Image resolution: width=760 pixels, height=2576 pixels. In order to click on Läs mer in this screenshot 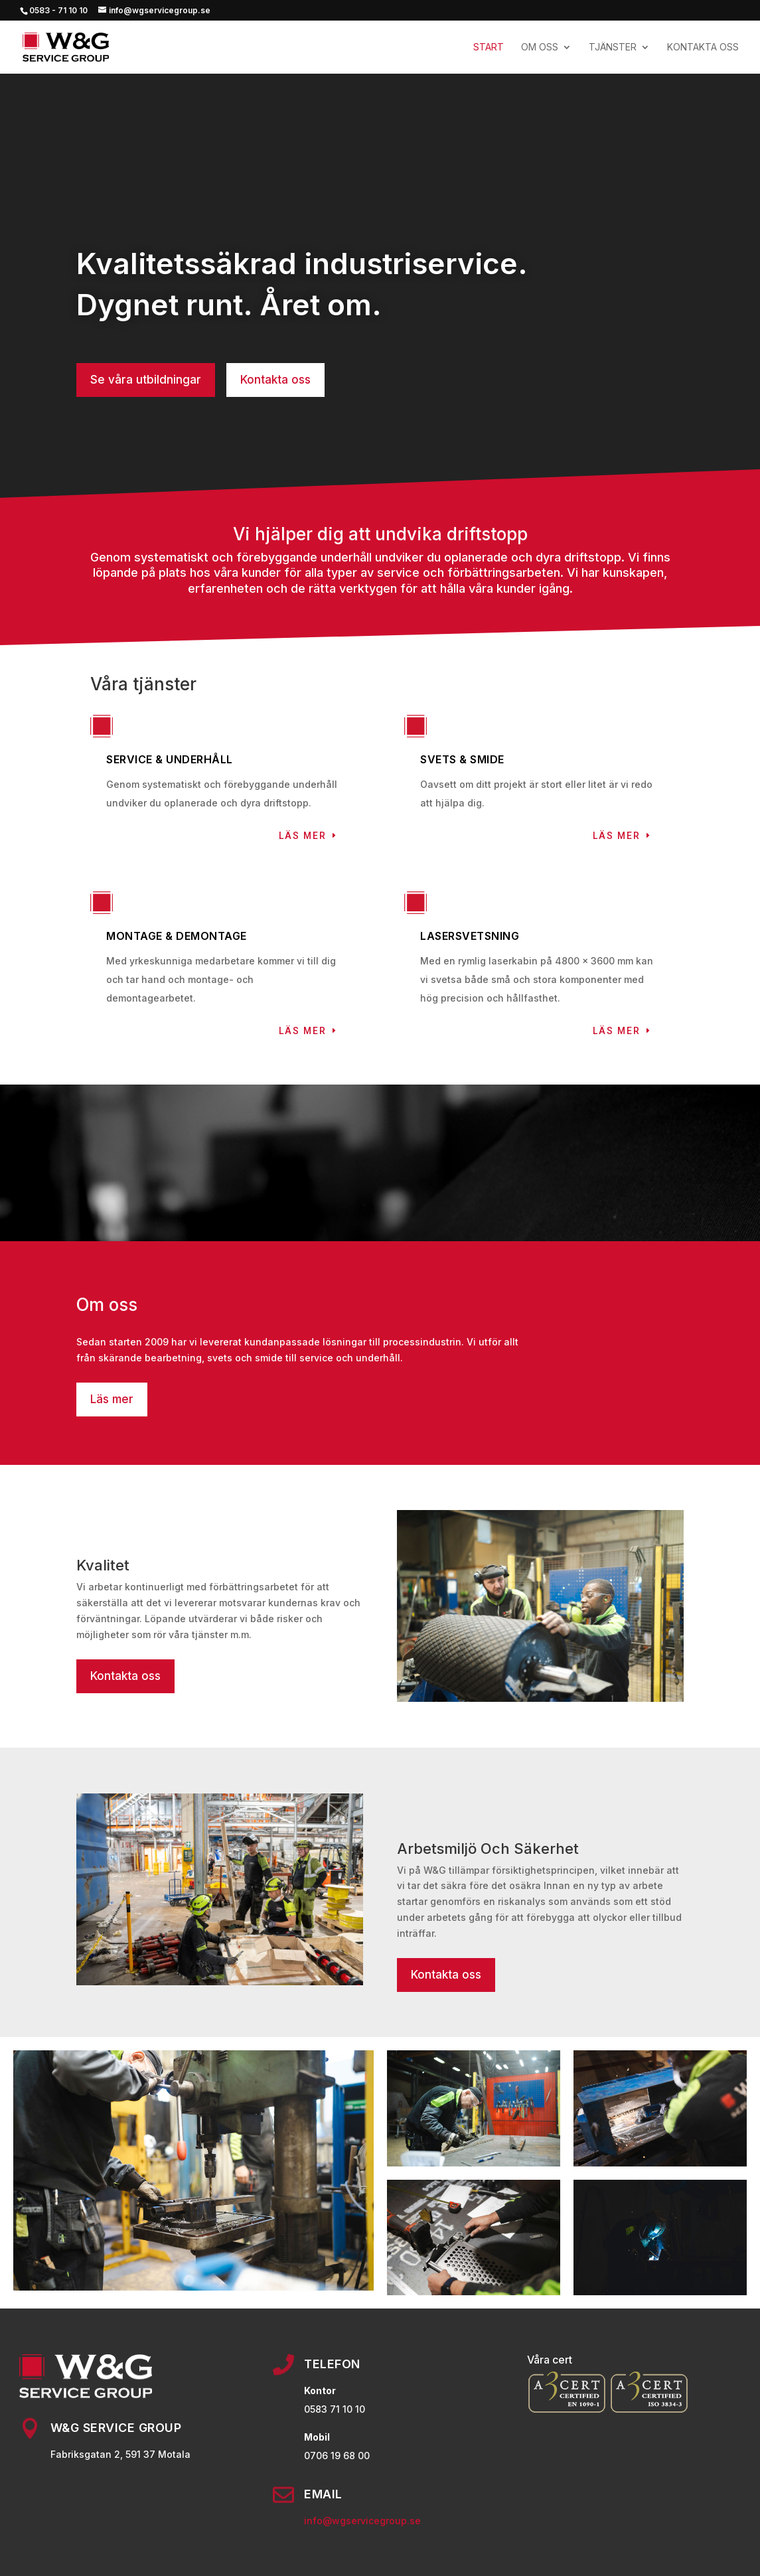, I will do `click(303, 835)`.